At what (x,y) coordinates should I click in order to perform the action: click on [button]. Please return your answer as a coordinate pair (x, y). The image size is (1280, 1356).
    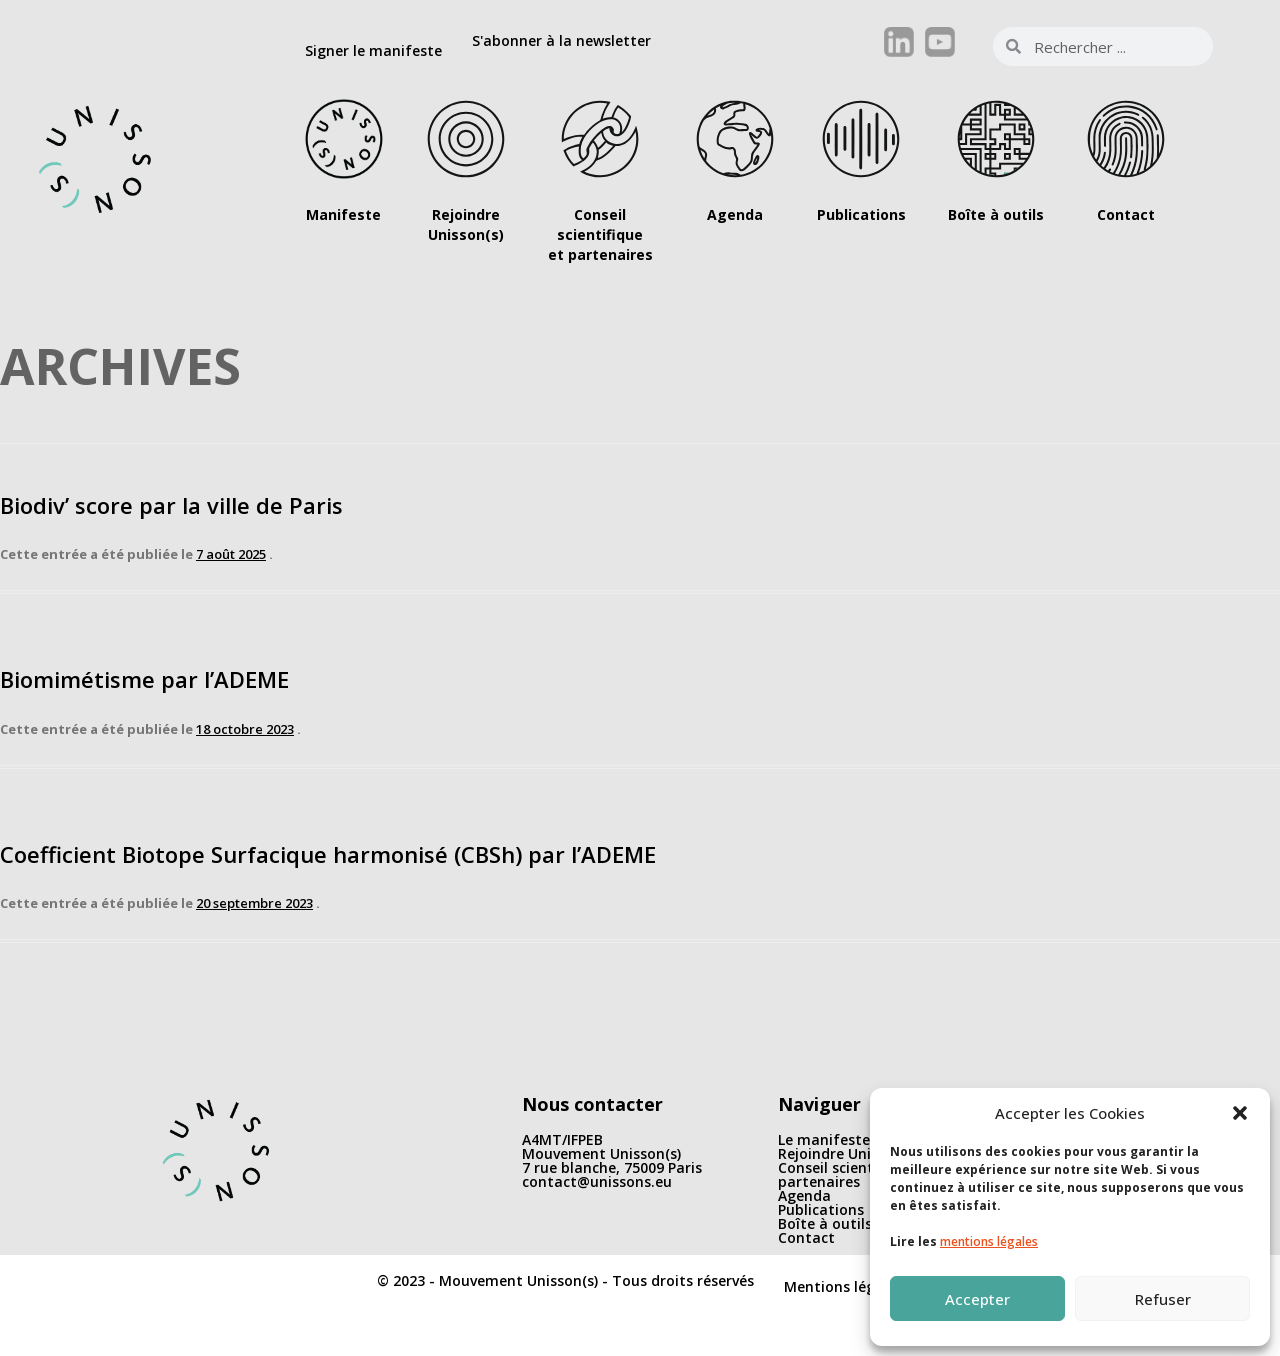
    Looking at the image, I should click on (1240, 1113).